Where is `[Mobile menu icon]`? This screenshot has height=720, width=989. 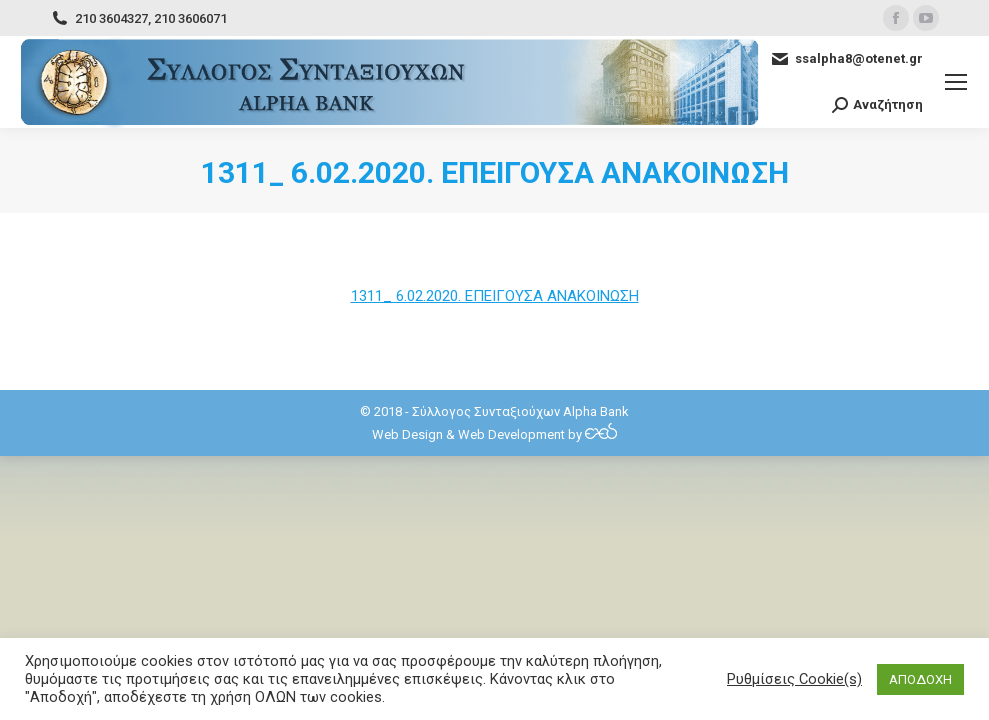
[Mobile menu icon] is located at coordinates (956, 82).